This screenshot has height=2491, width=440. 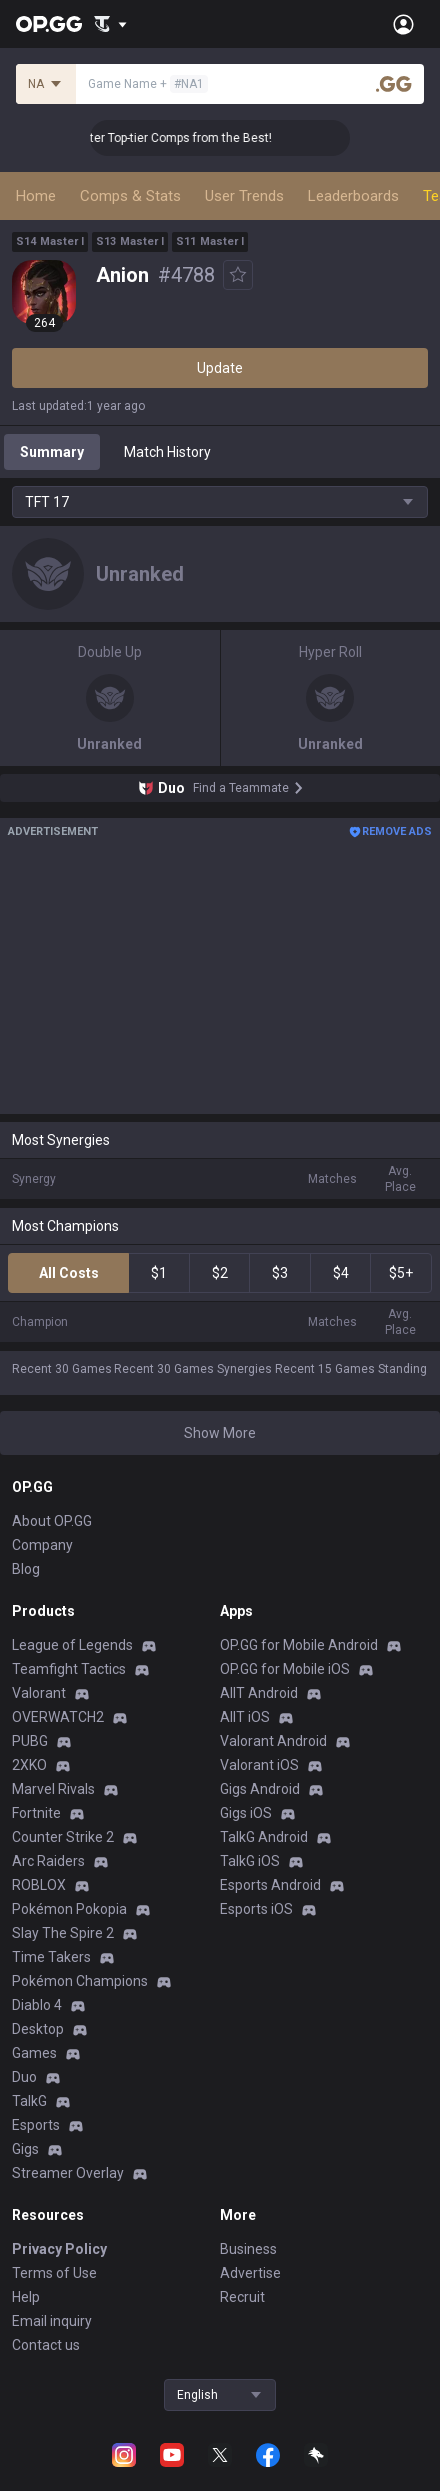 What do you see at coordinates (250, 1861) in the screenshot?
I see `TalkG iOS` at bounding box center [250, 1861].